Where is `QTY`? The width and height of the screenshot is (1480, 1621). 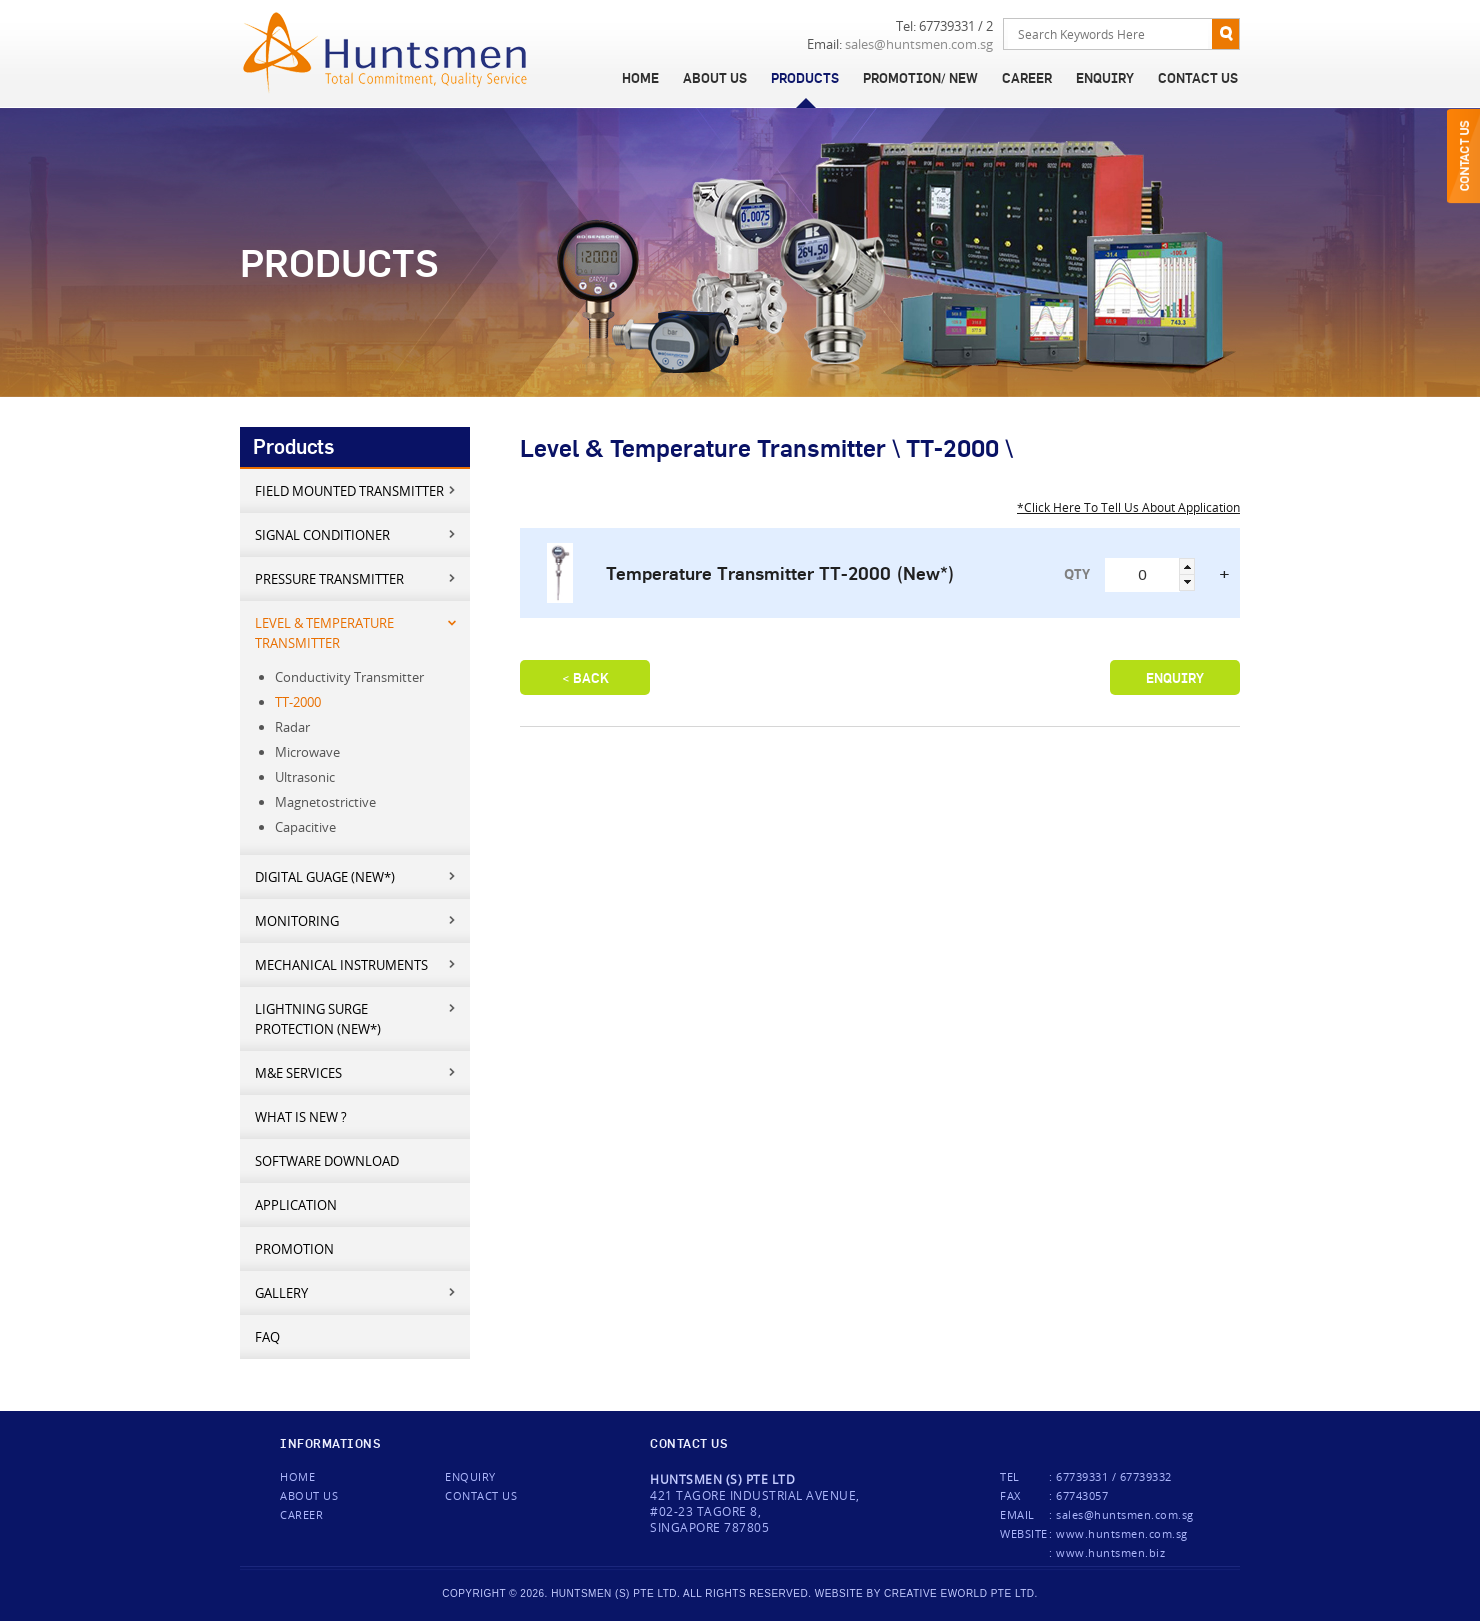 QTY is located at coordinates (1077, 574).